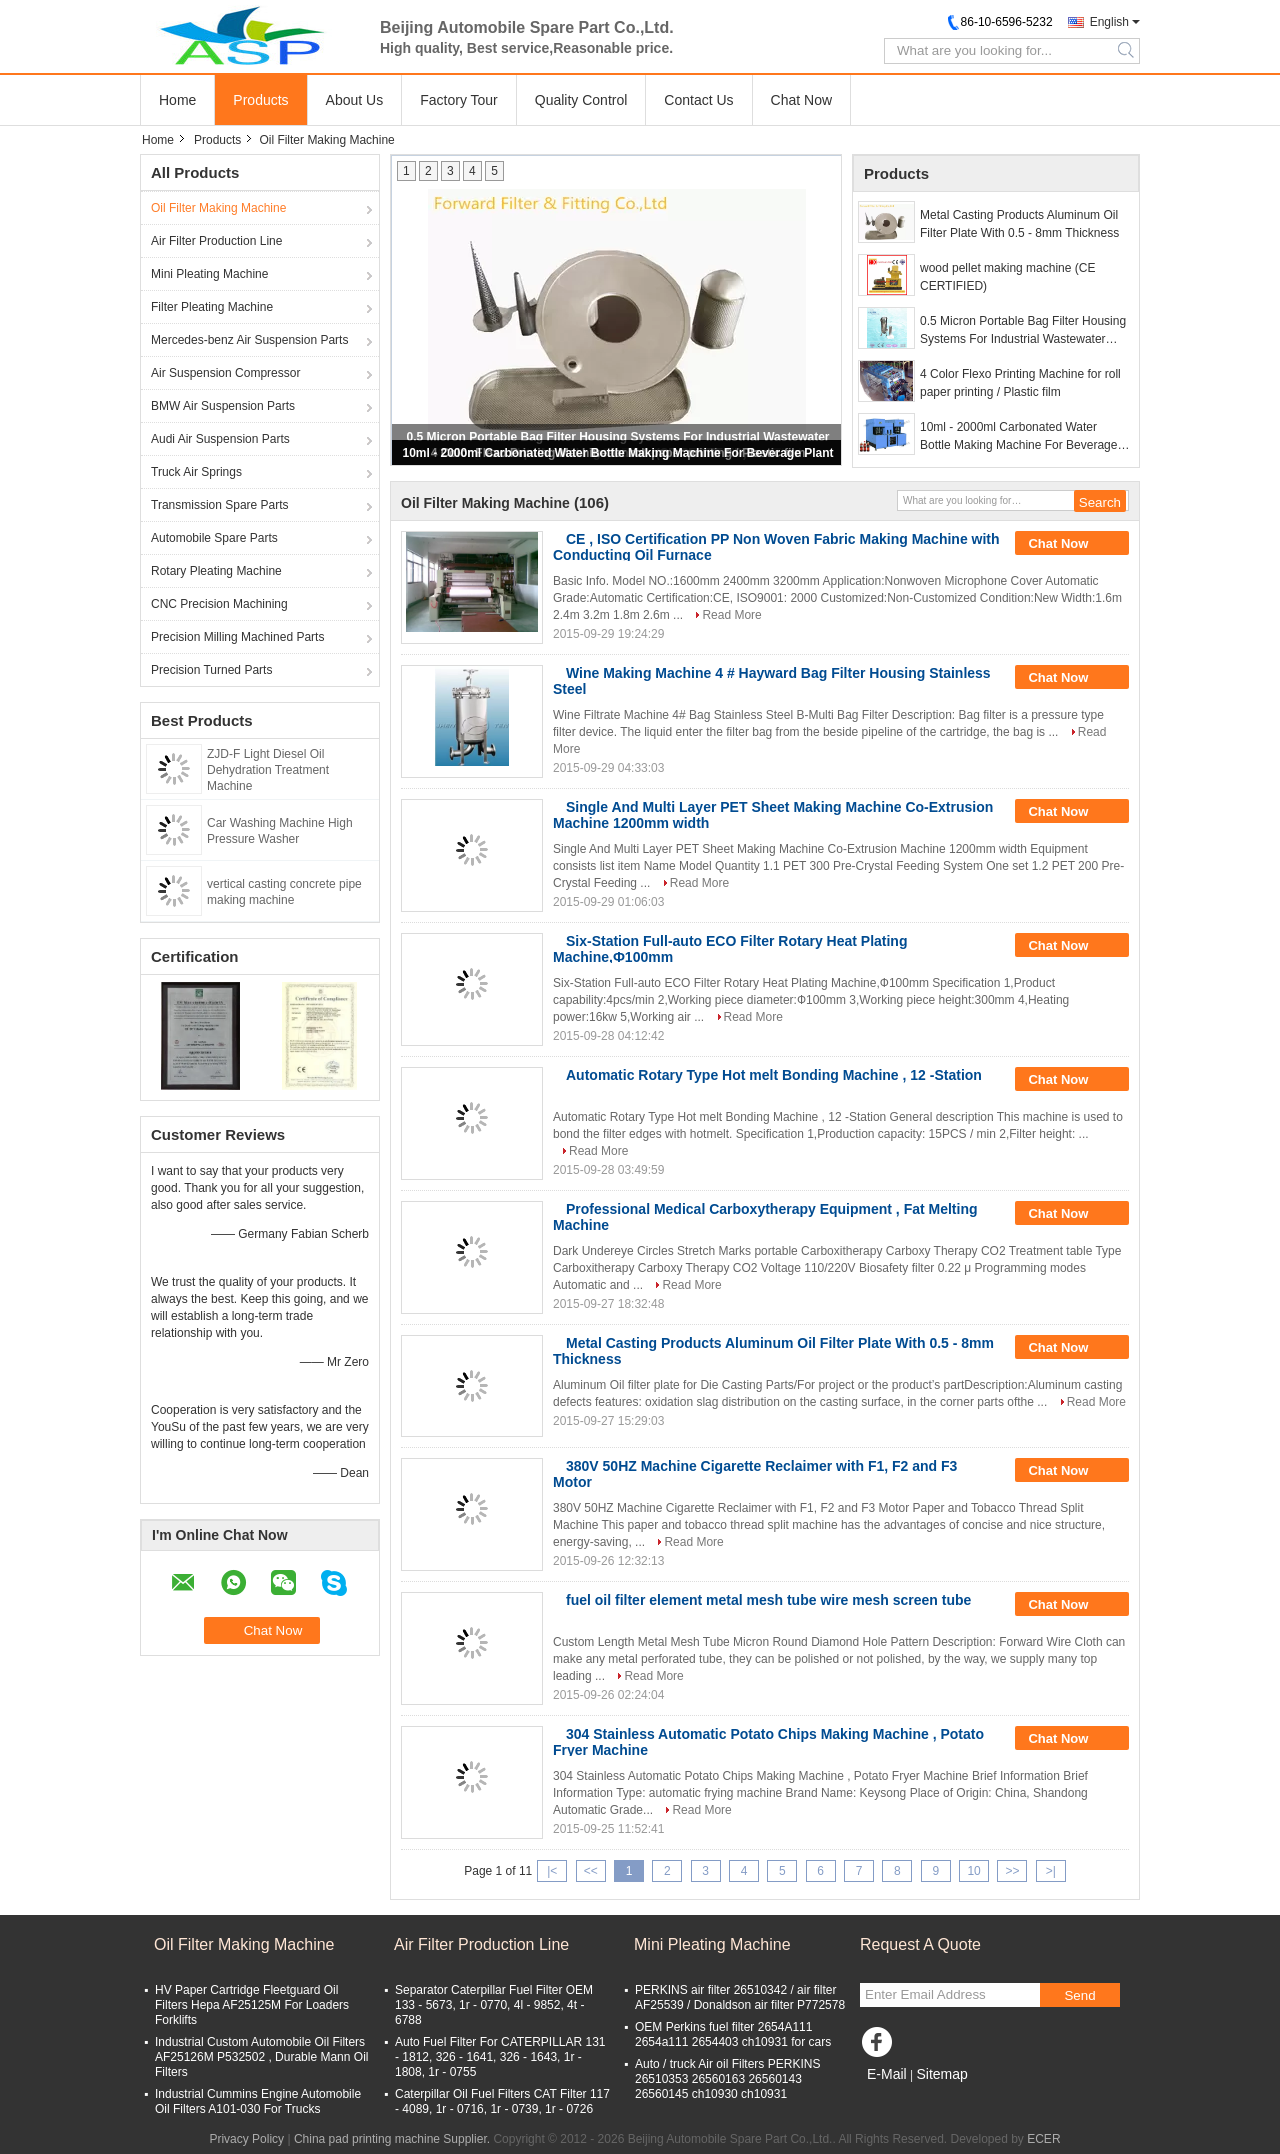  What do you see at coordinates (552, 1871) in the screenshot?
I see `|<` at bounding box center [552, 1871].